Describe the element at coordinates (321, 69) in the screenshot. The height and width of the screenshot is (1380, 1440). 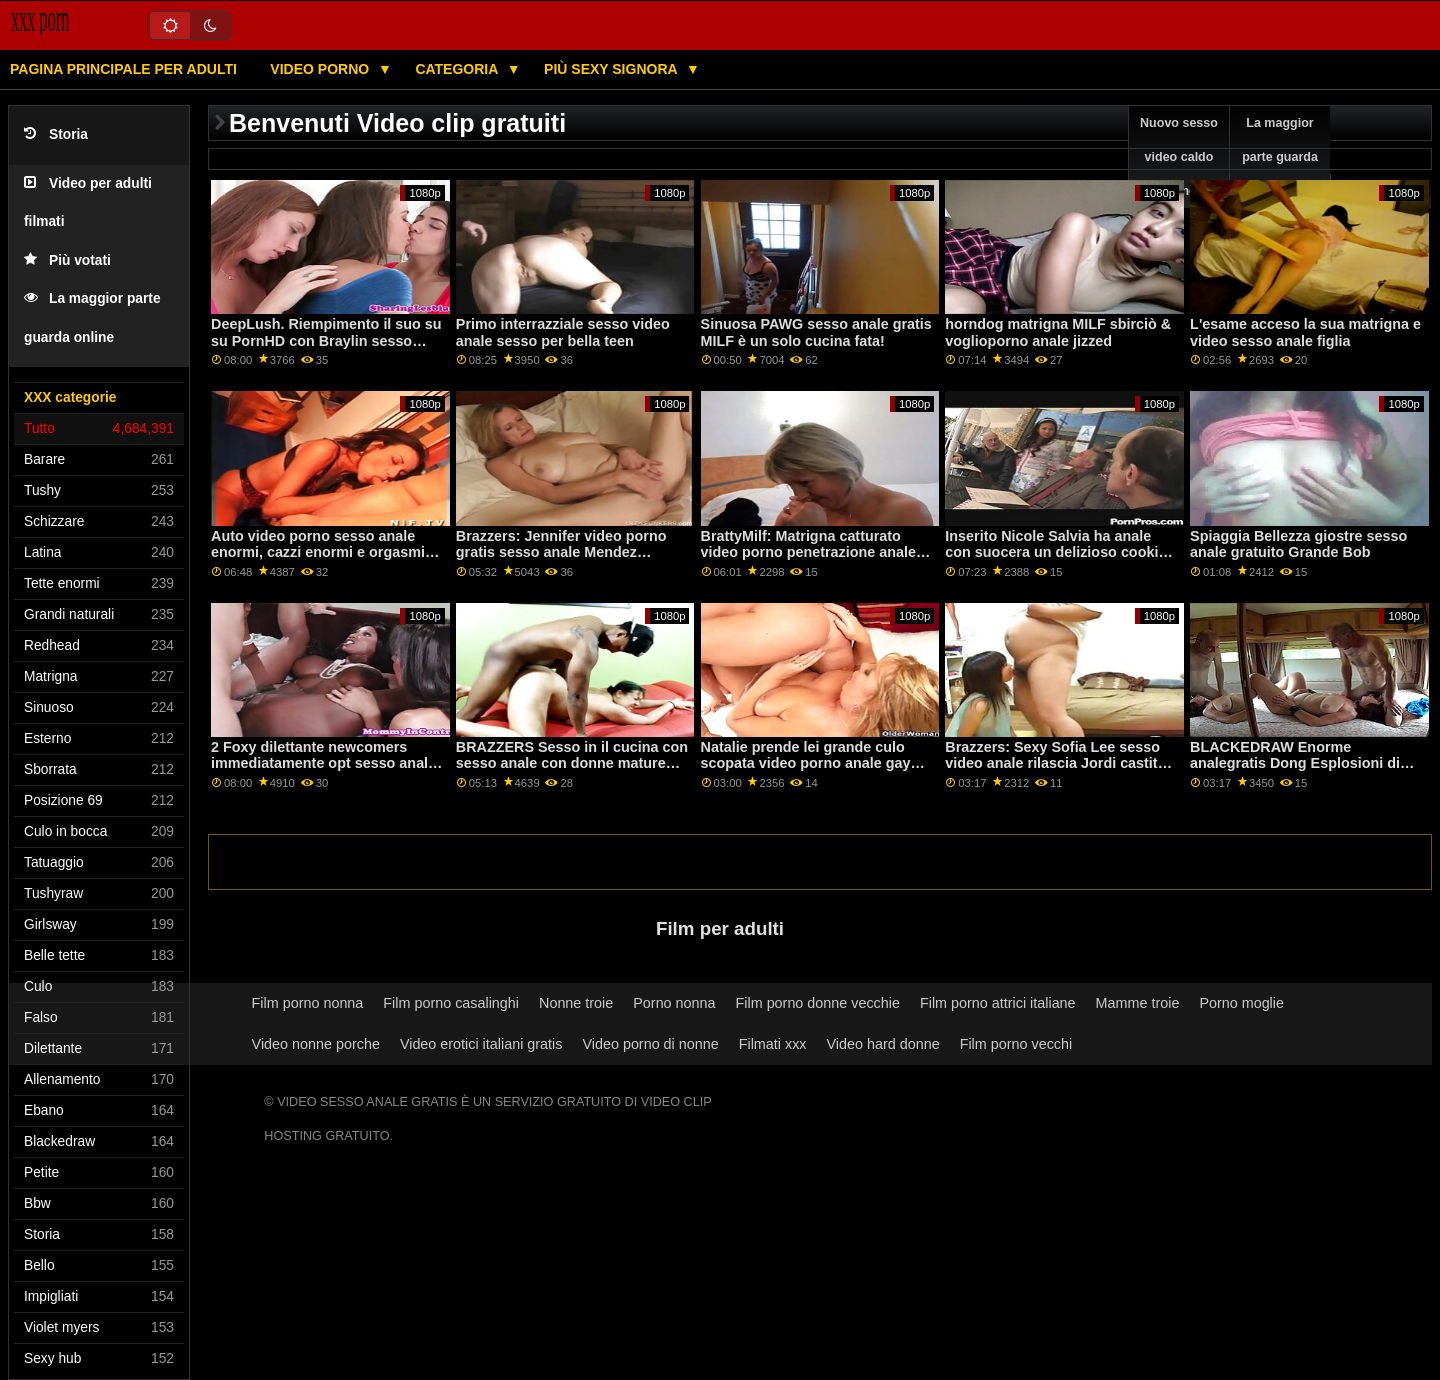
I see `Video porno` at that location.